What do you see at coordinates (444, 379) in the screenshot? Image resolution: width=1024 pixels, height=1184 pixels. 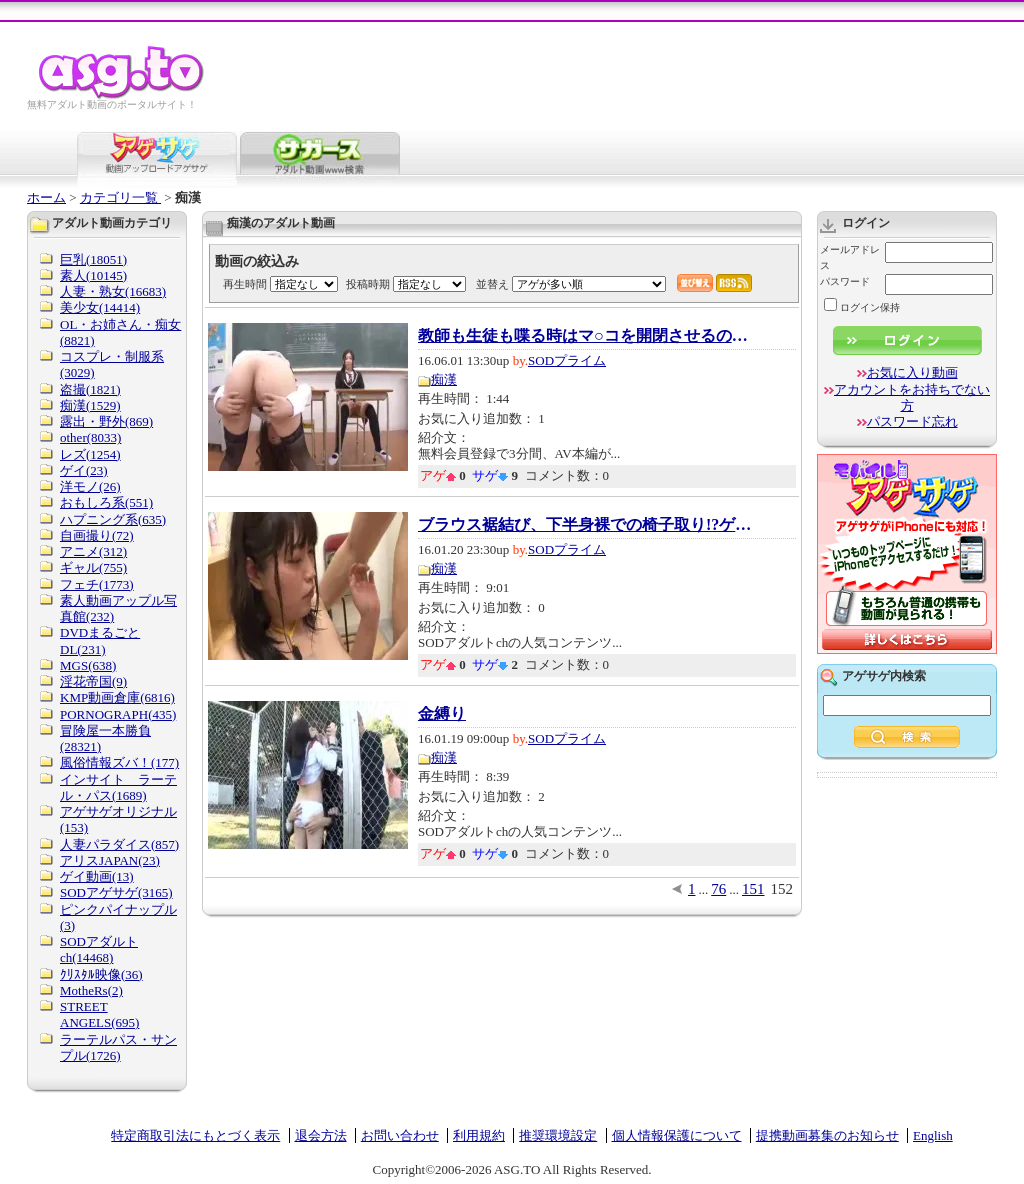 I see `痴漢` at bounding box center [444, 379].